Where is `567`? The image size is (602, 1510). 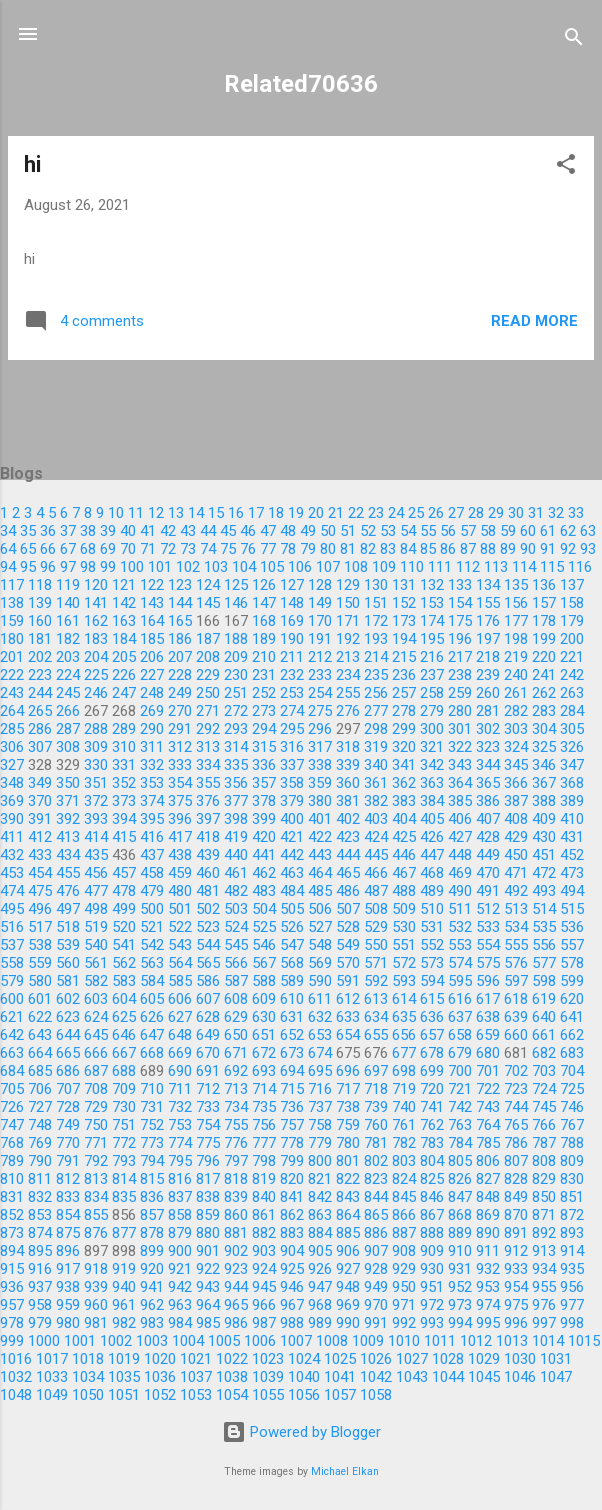
567 is located at coordinates (264, 963).